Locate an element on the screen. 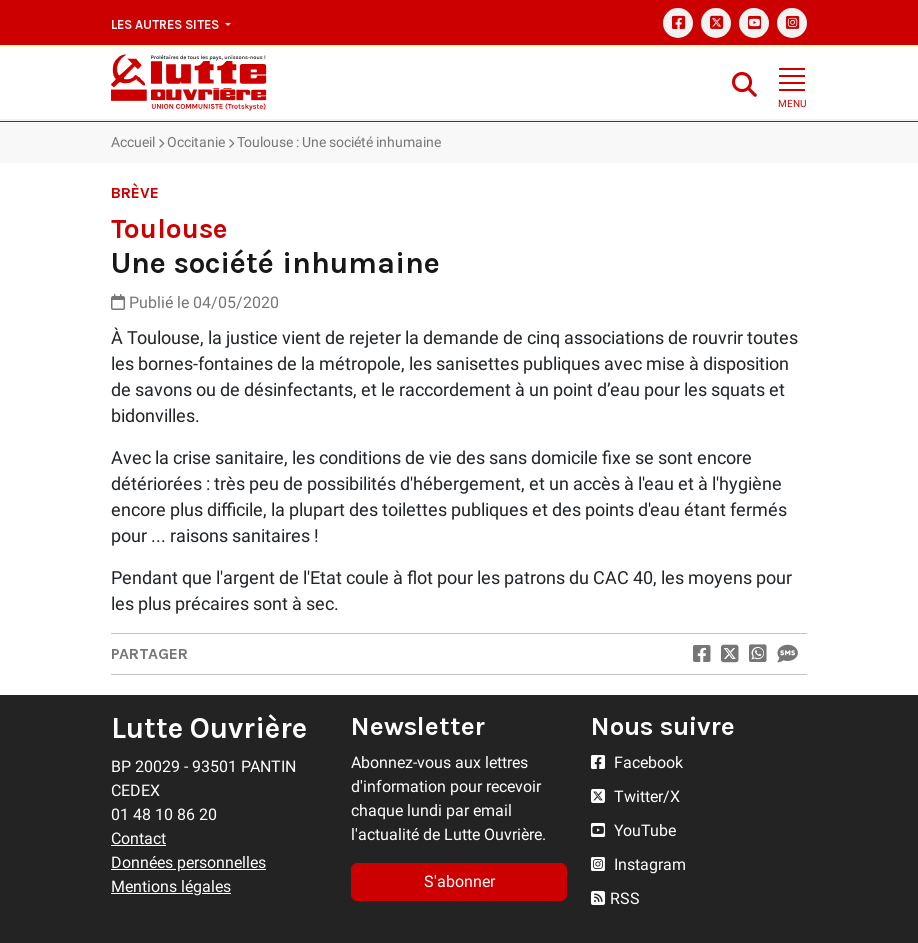 The height and width of the screenshot is (943, 918). Accueil is located at coordinates (133, 142).